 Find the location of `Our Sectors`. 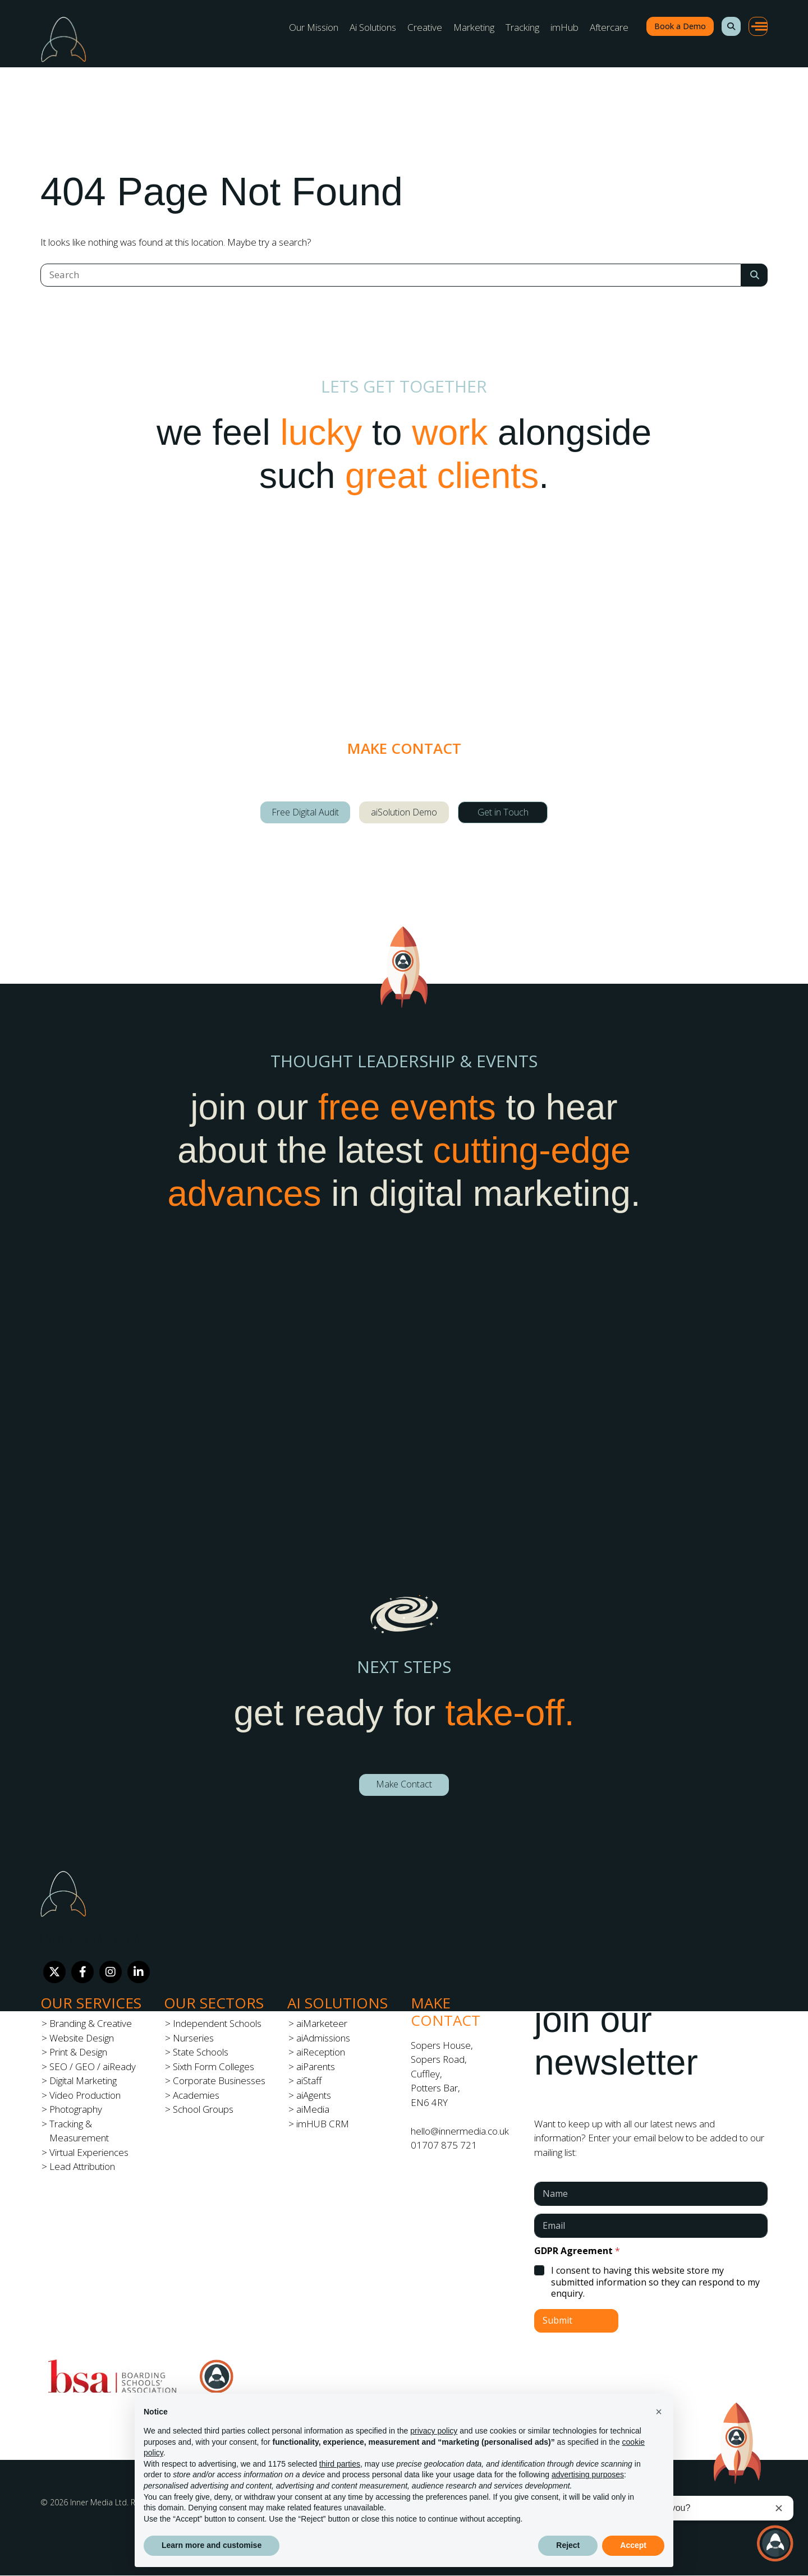

Our Sectors is located at coordinates (214, 2003).